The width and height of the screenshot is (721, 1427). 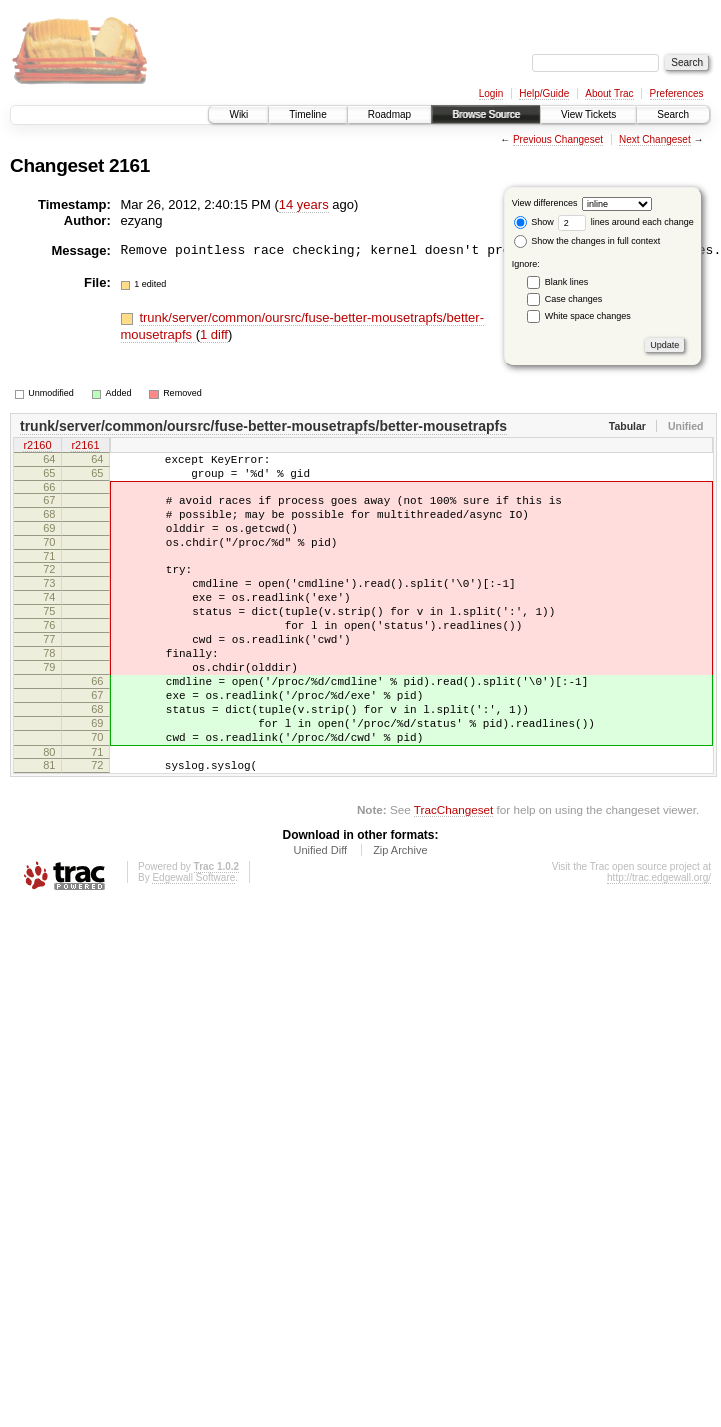 I want to click on trunk/server/common/oursrc/fuse-better-mousetrapfs/better-mousetrapfs, so click(x=263, y=426).